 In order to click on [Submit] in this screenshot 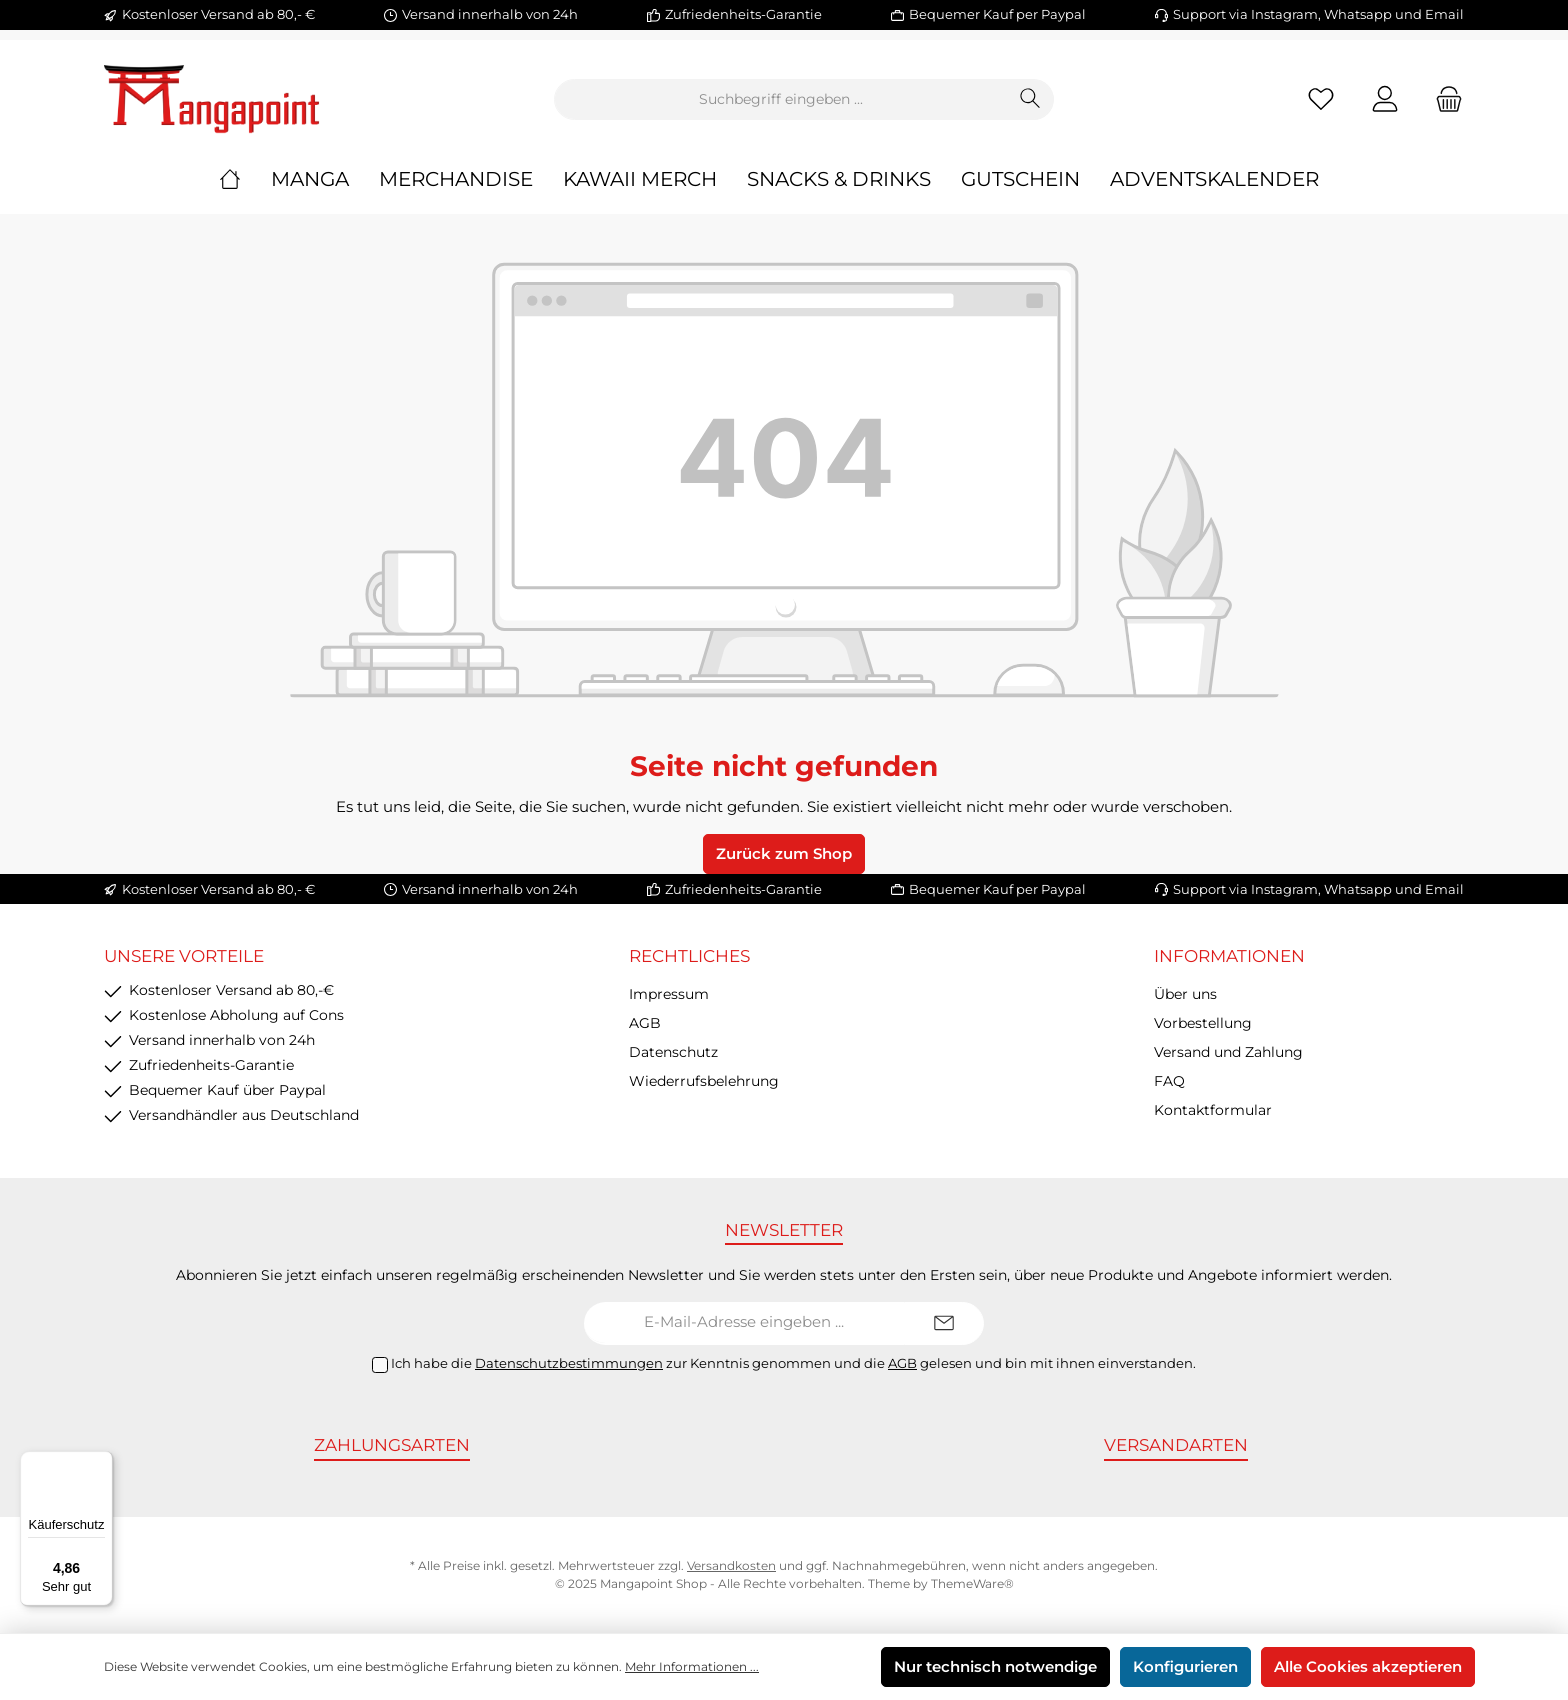, I will do `click(944, 1323)`.